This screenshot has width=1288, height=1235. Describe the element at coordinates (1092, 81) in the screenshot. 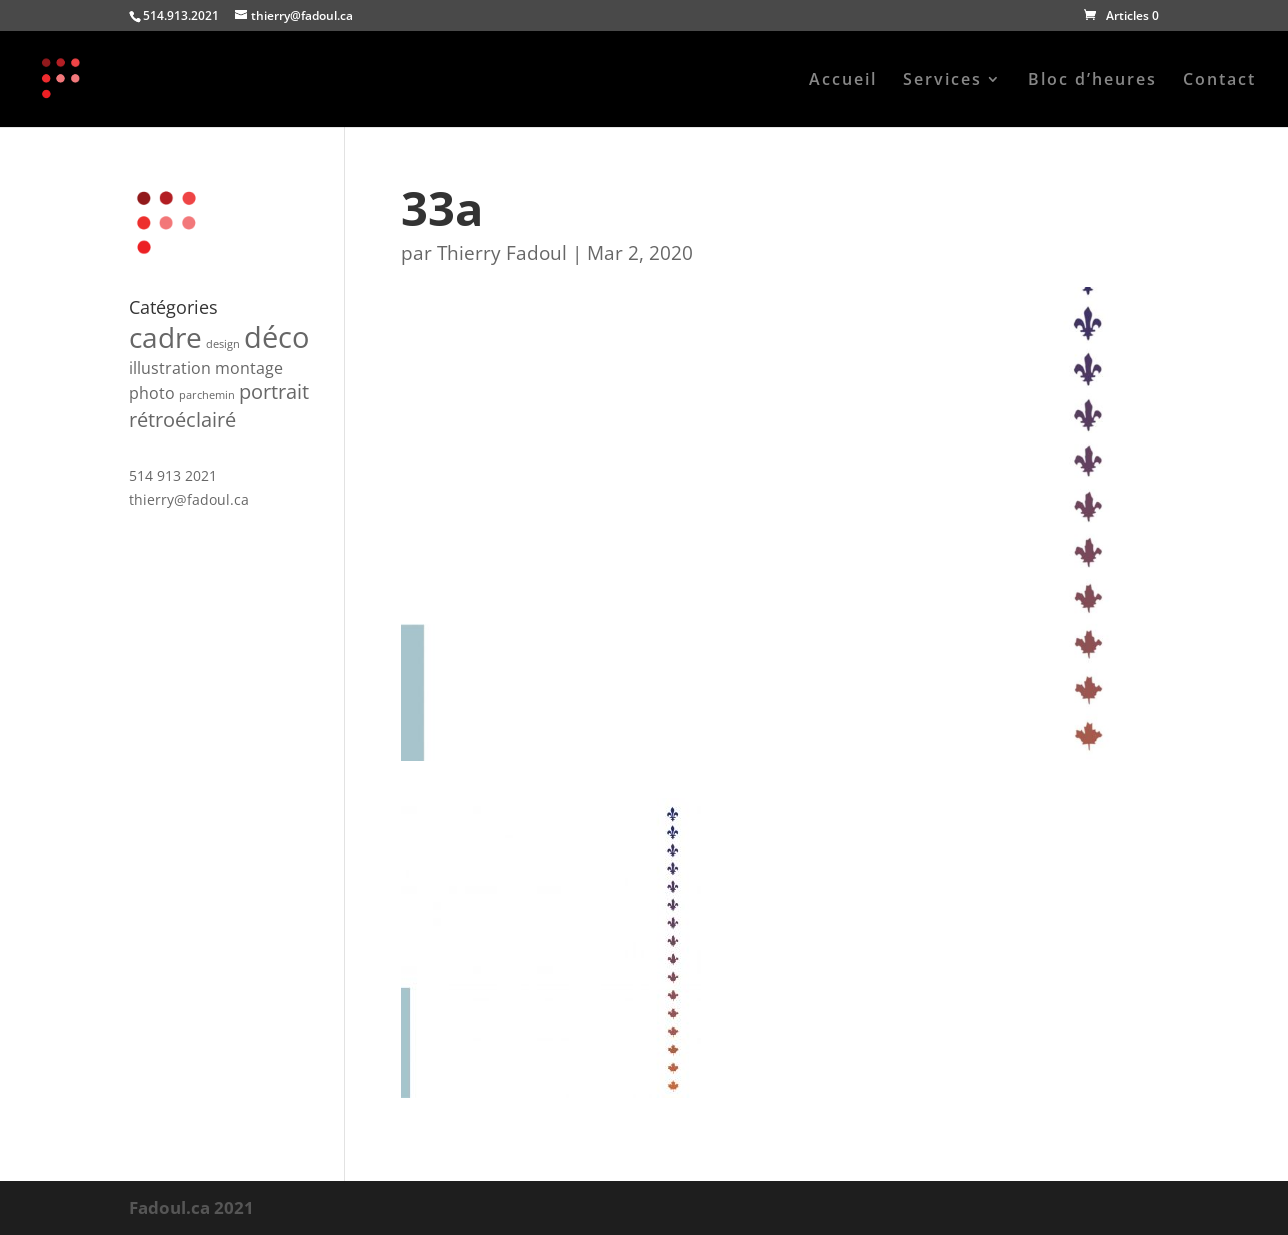

I see `Bloc d’heures` at that location.